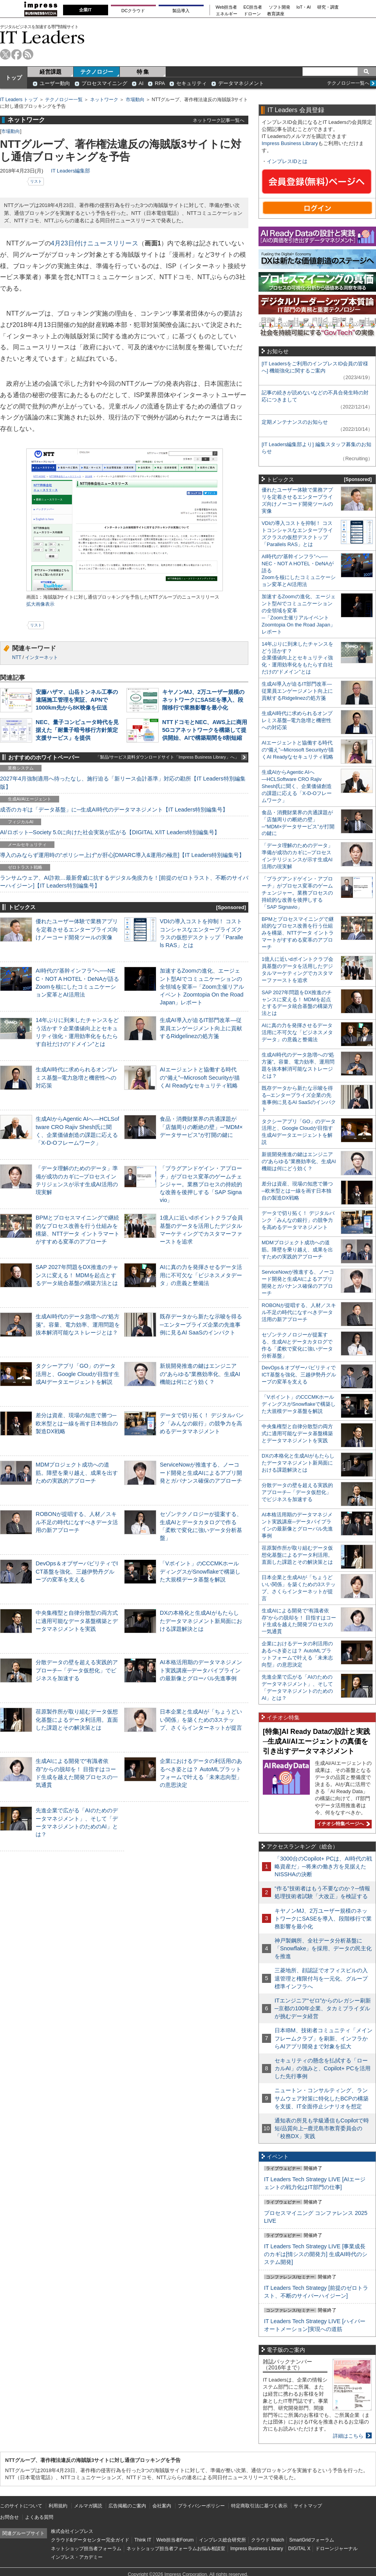  What do you see at coordinates (133, 10) in the screenshot?
I see `DCクラウド` at bounding box center [133, 10].